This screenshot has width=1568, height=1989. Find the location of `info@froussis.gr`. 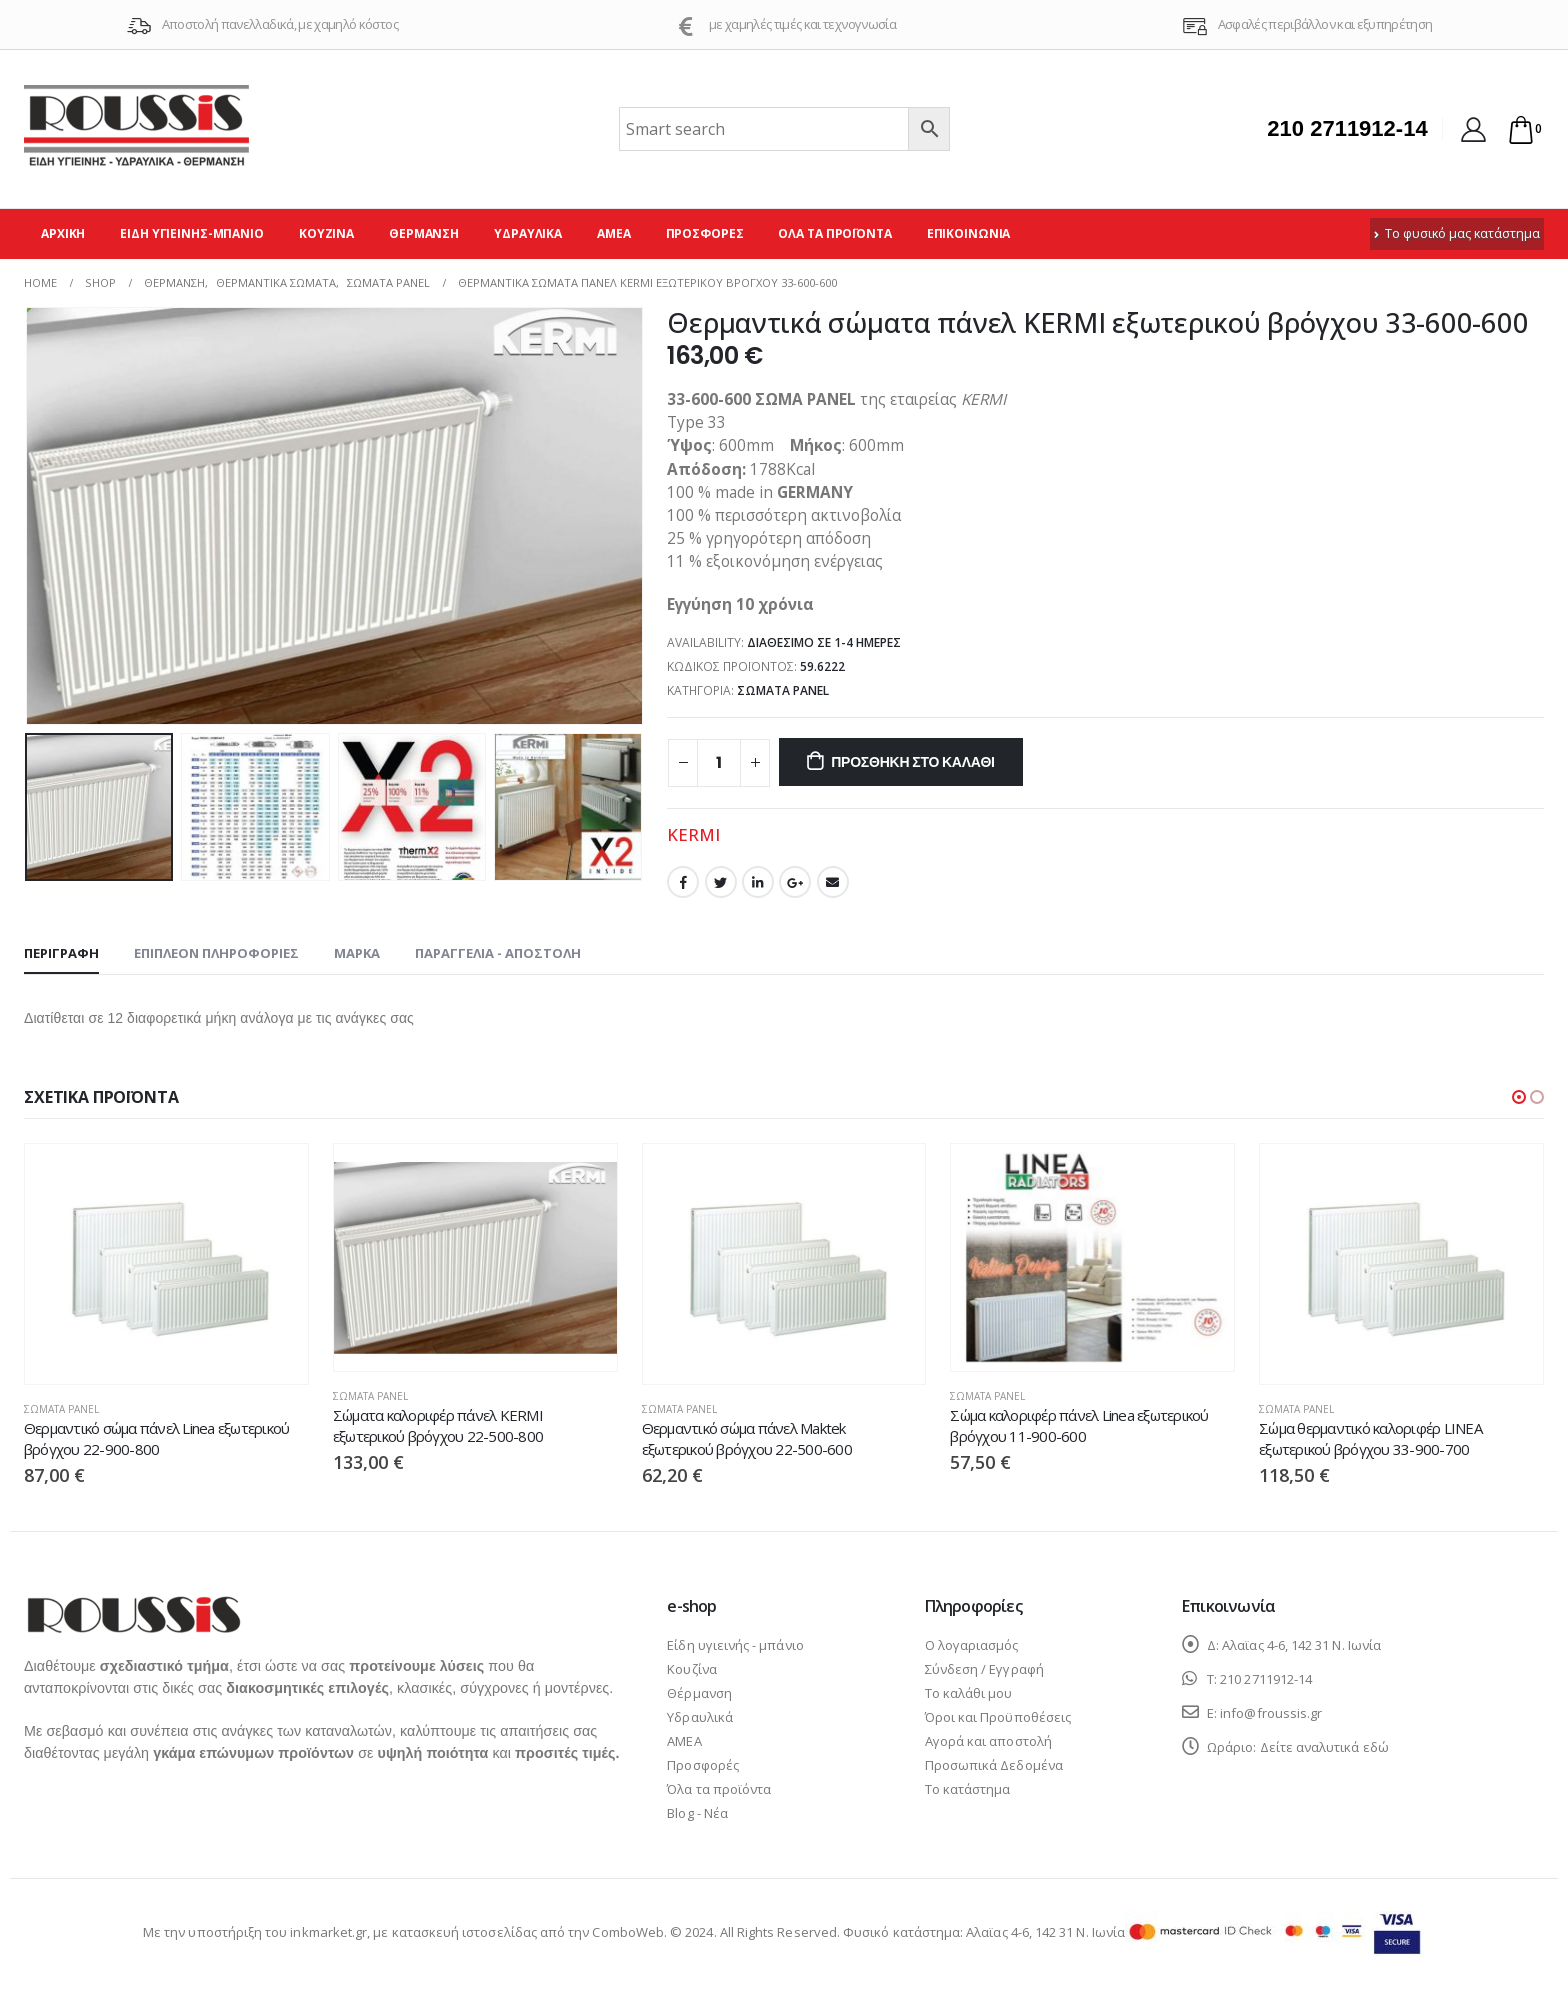

info@froussis.gr is located at coordinates (1271, 1713).